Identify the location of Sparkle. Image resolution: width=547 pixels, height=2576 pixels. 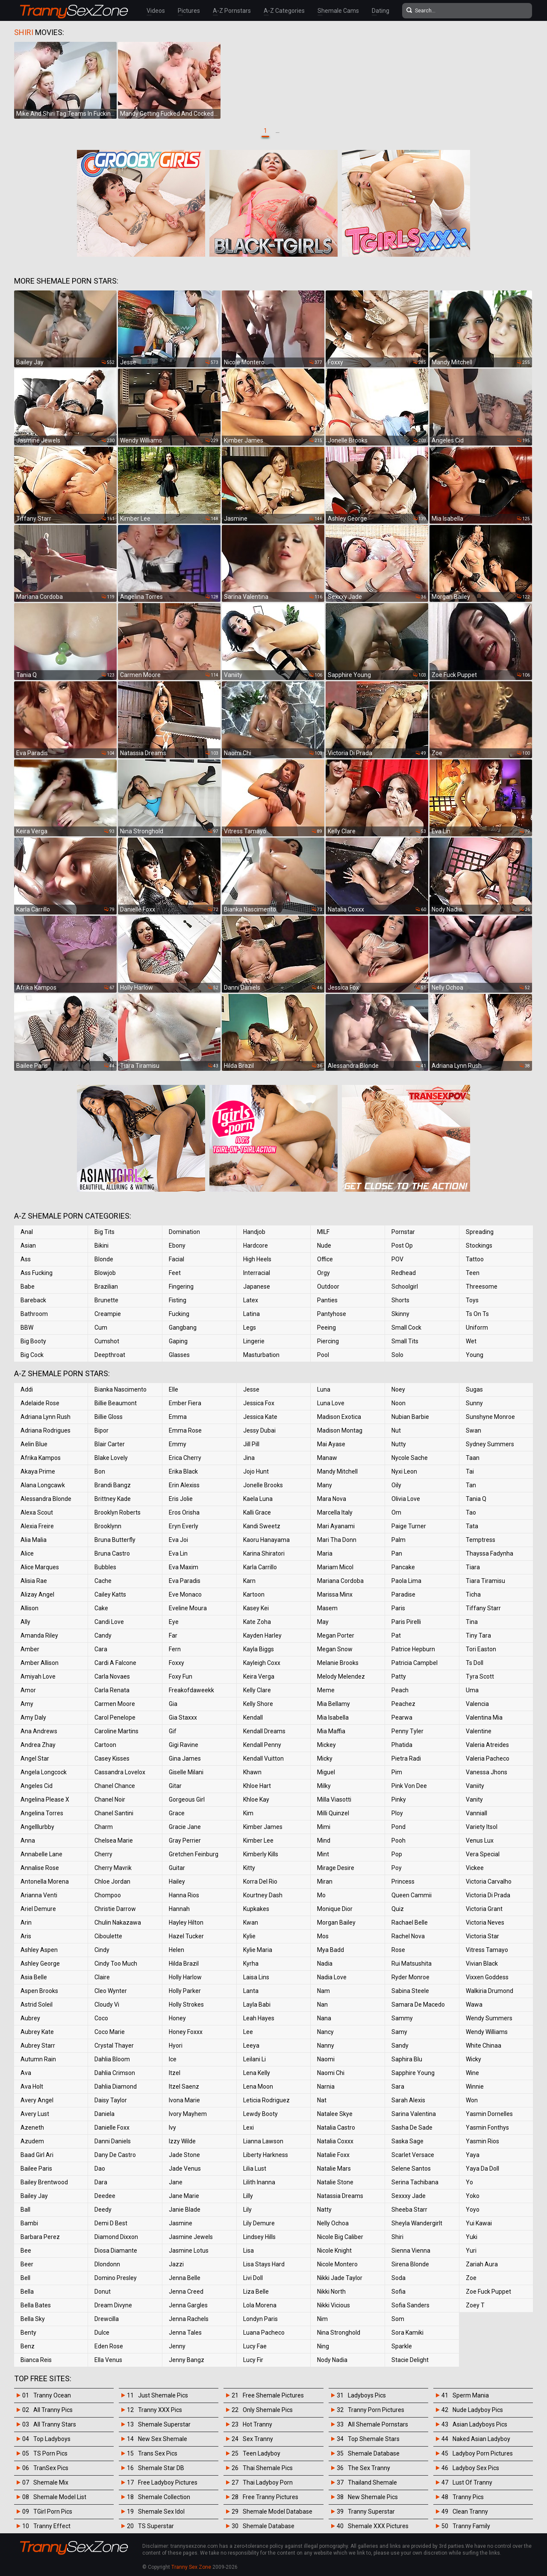
(401, 2346).